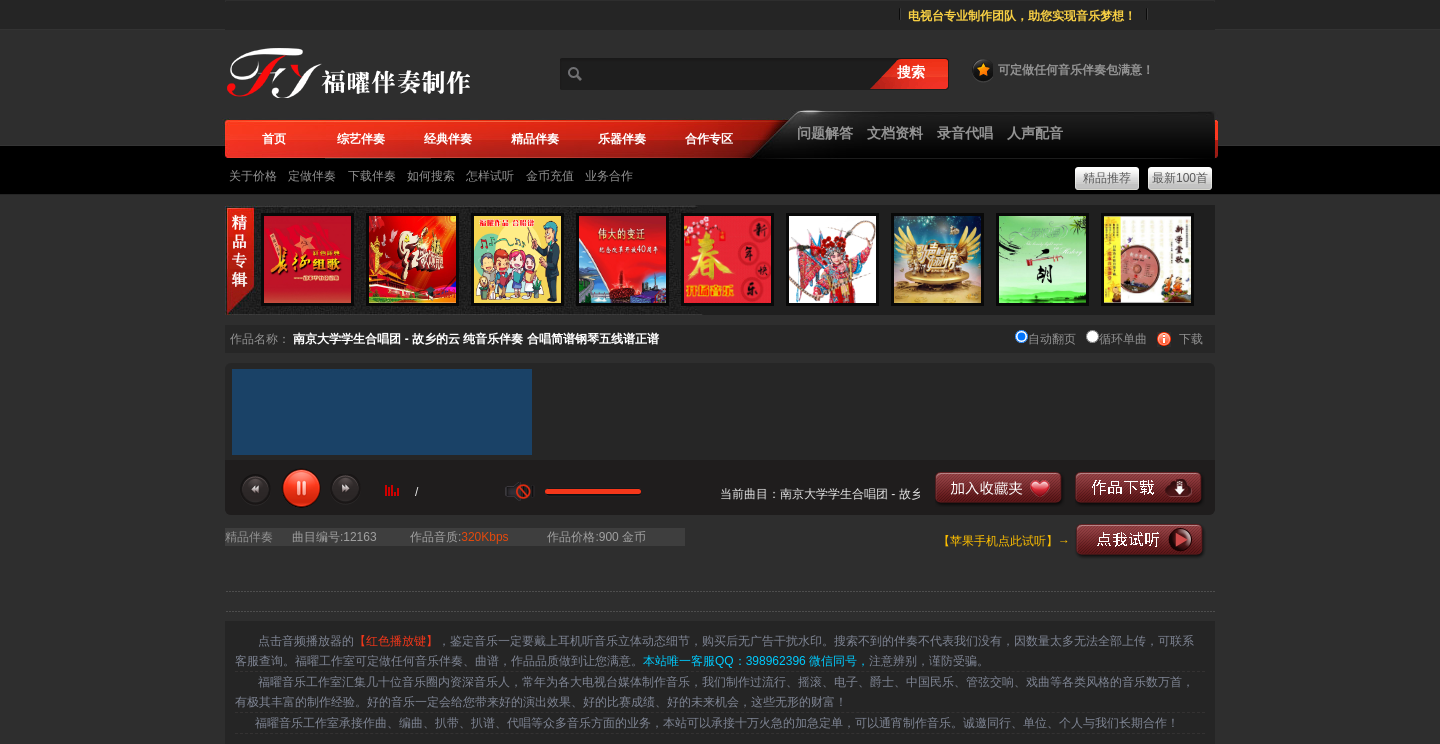 Image resolution: width=1440 pixels, height=744 pixels. Describe the element at coordinates (249, 537) in the screenshot. I see `精品伴奏` at that location.